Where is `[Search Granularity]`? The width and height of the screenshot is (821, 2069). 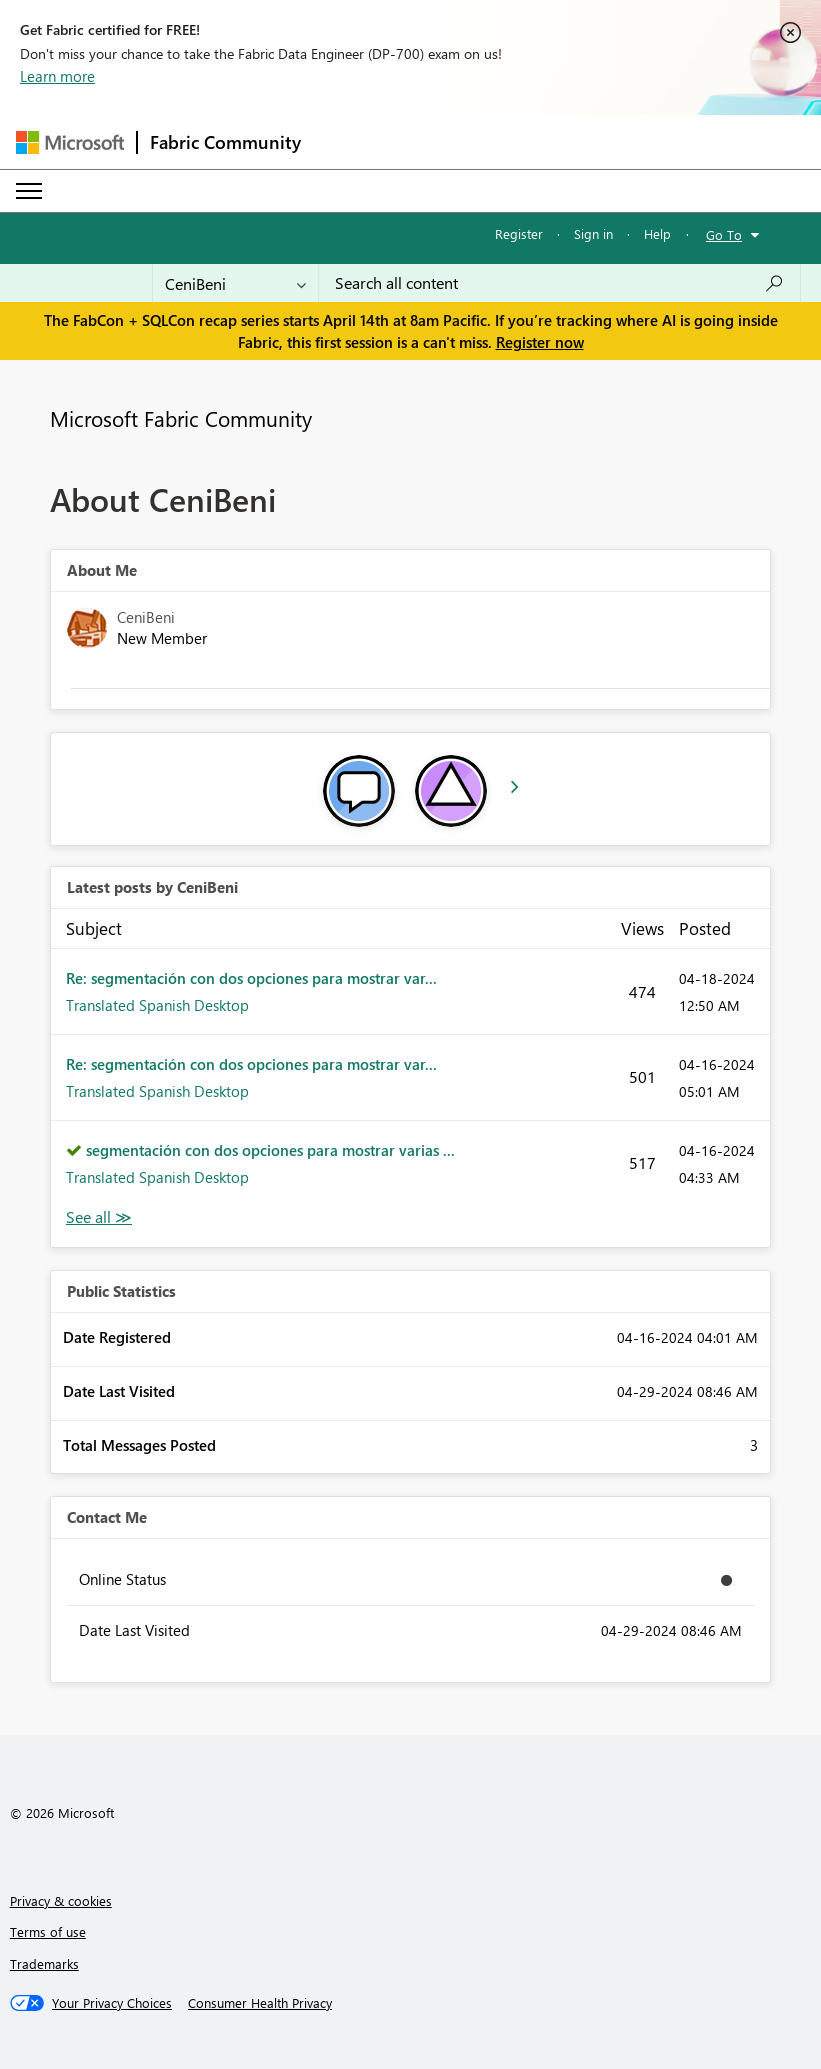 [Search Granularity] is located at coordinates (235, 283).